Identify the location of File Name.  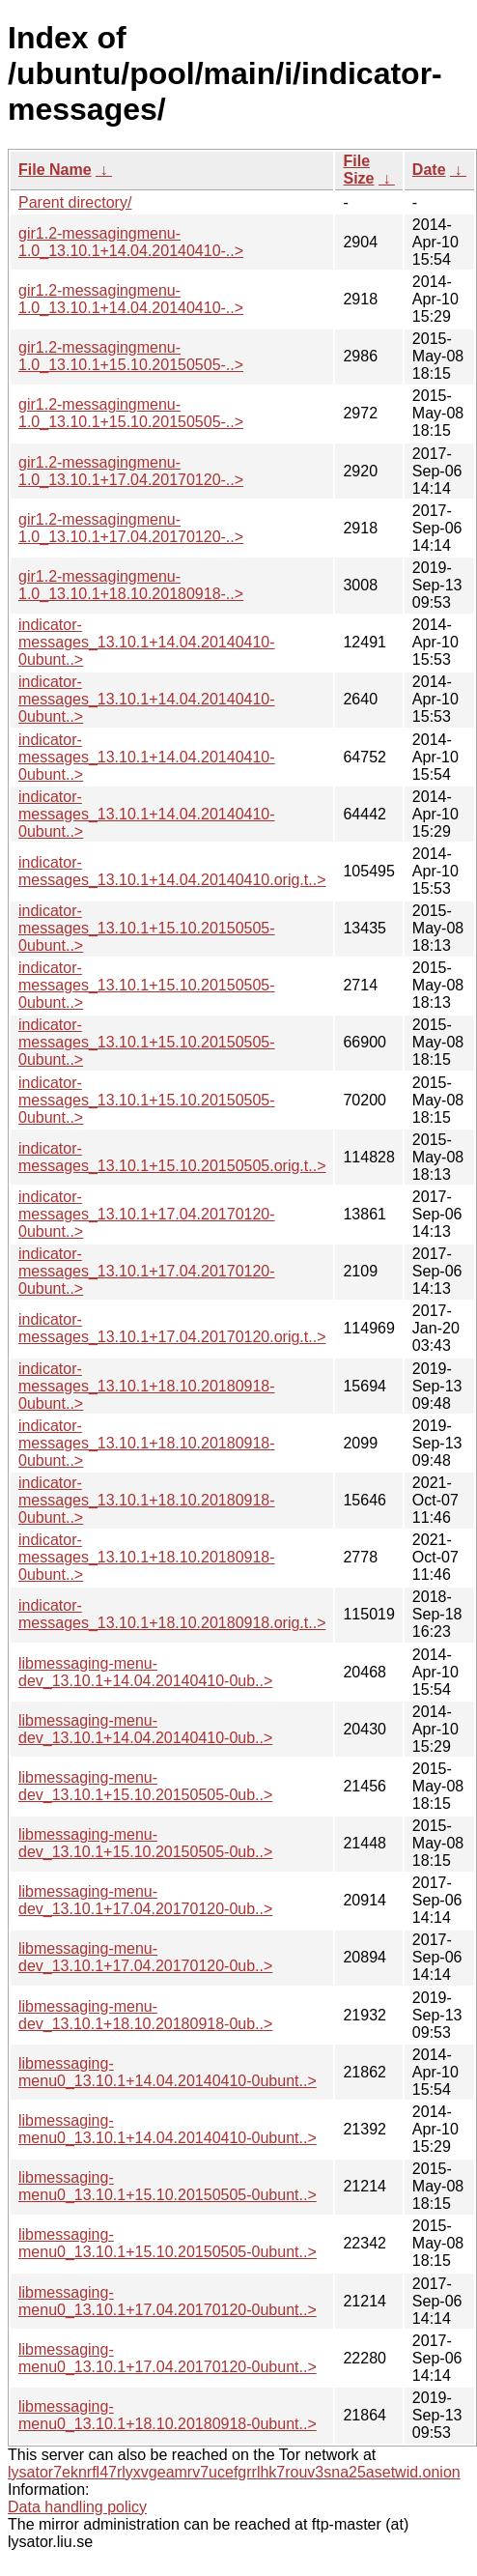
(55, 169).